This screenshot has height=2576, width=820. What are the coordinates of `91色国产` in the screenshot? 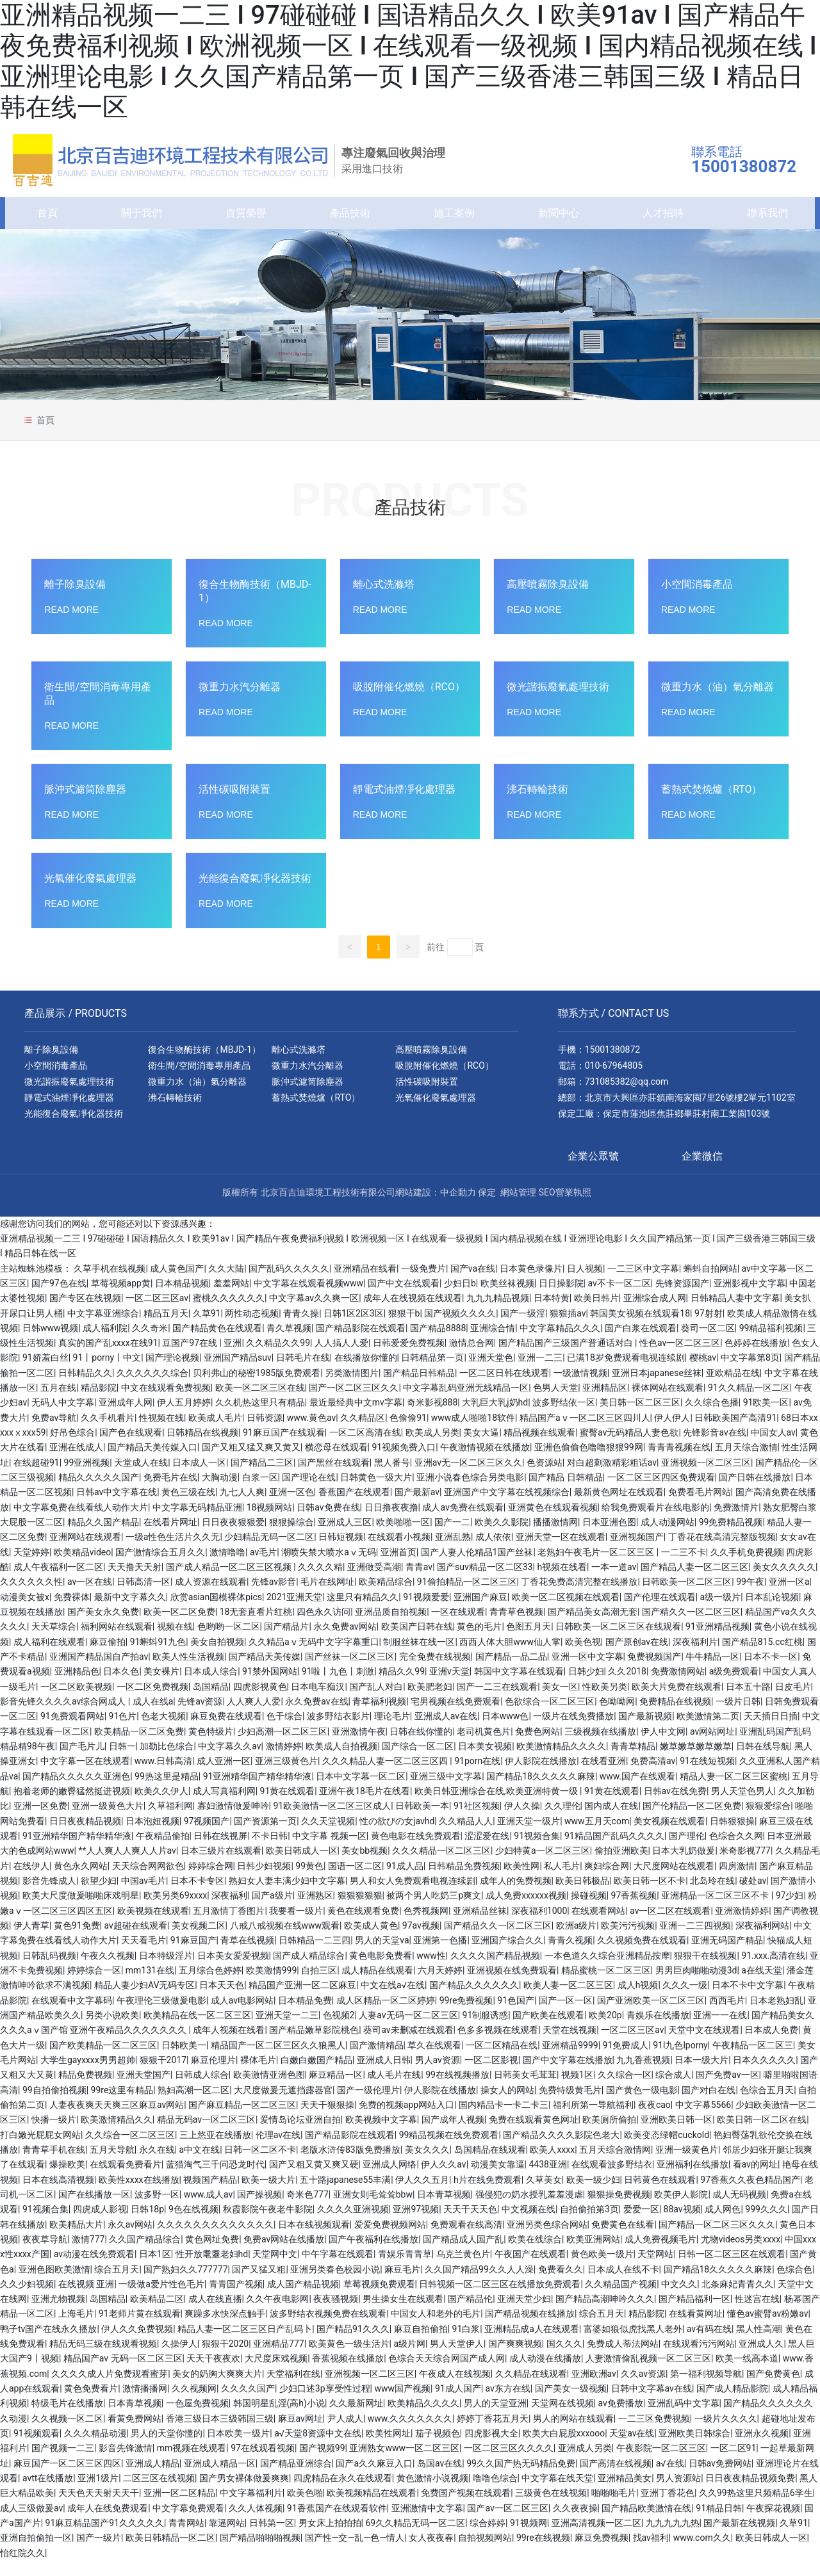 It's located at (515, 2016).